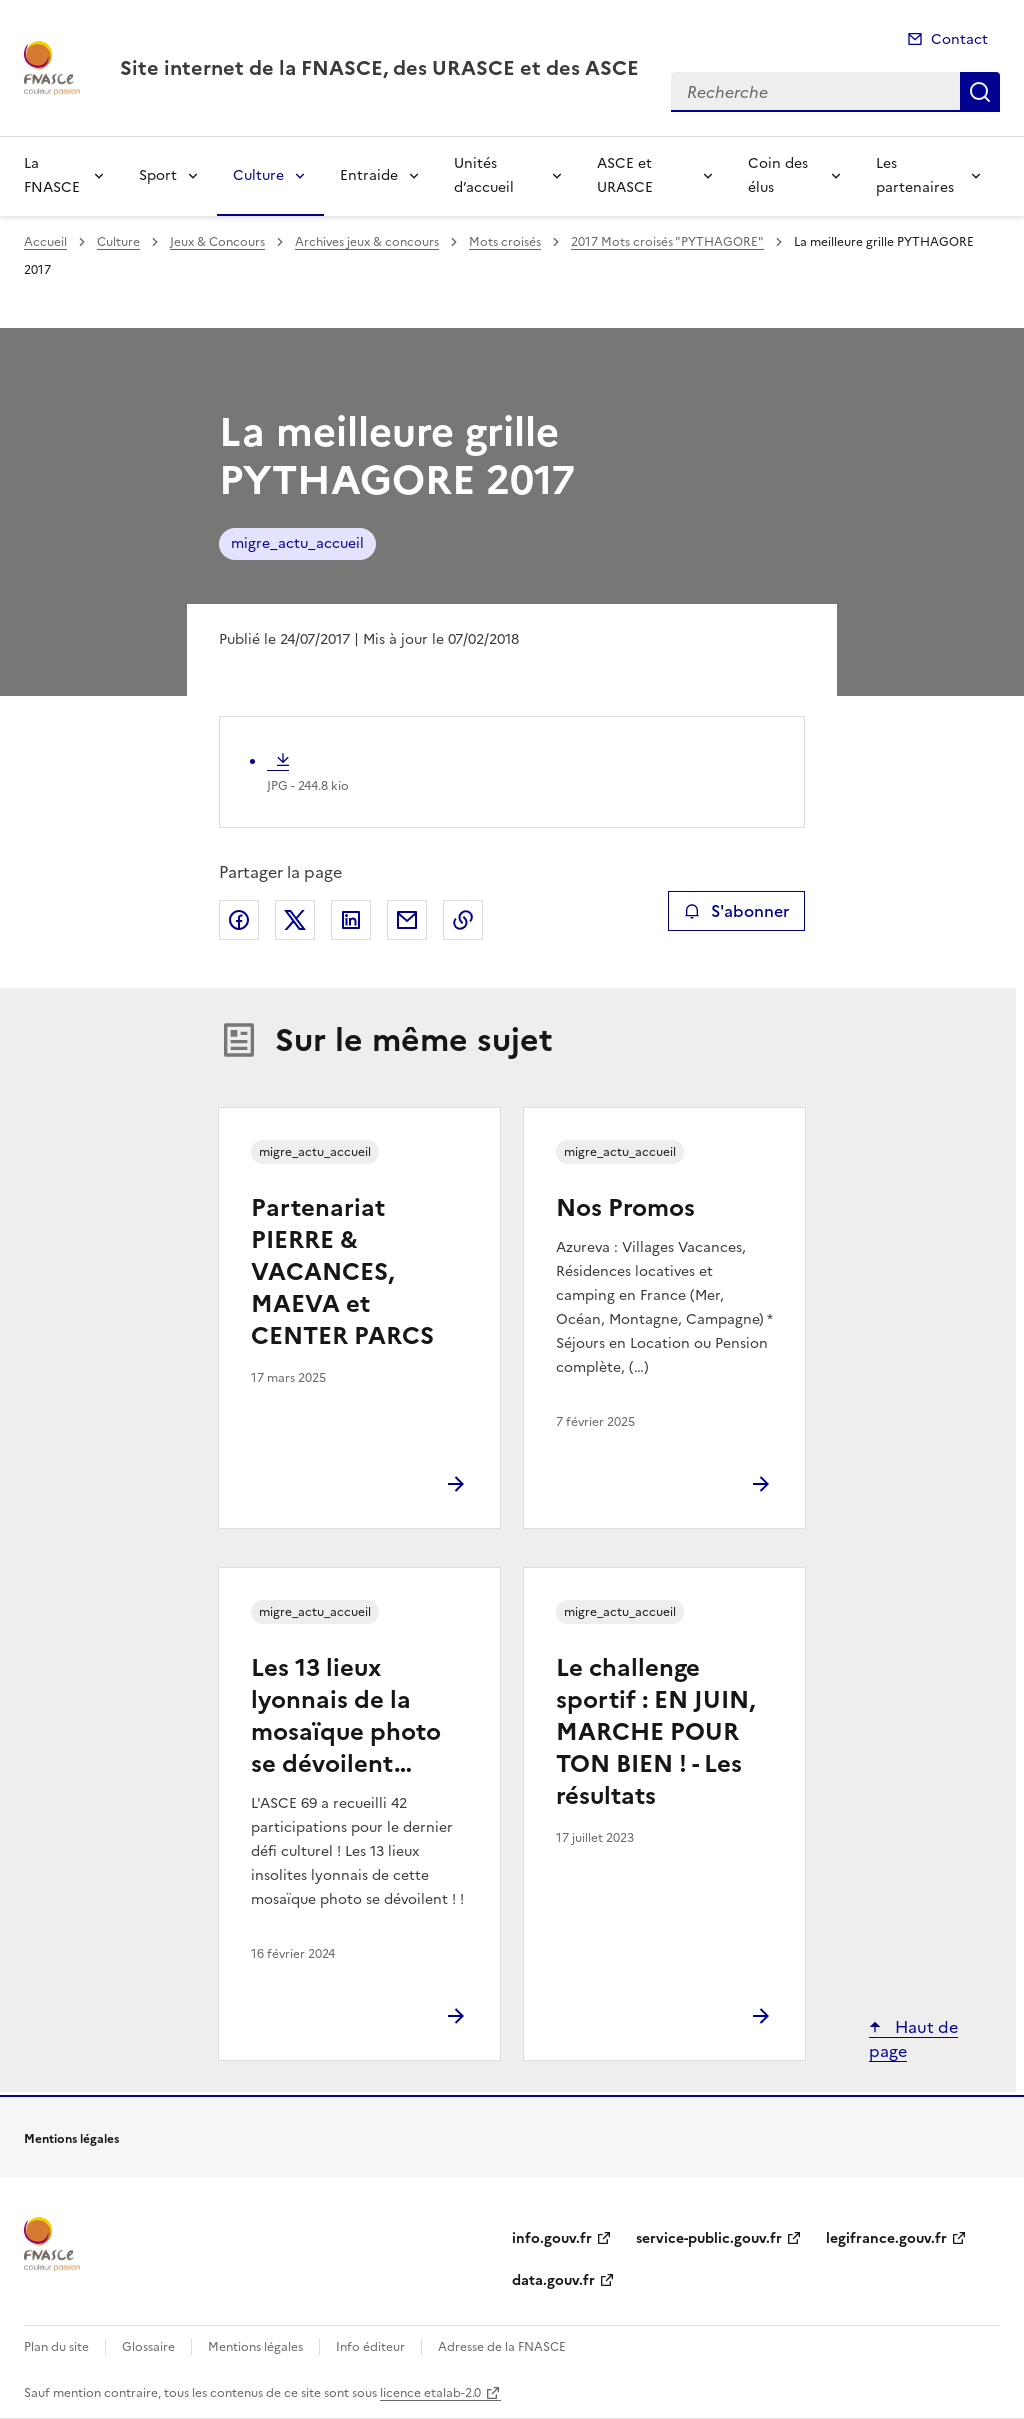  I want to click on legifrance.gouv.fr, so click(886, 2238).